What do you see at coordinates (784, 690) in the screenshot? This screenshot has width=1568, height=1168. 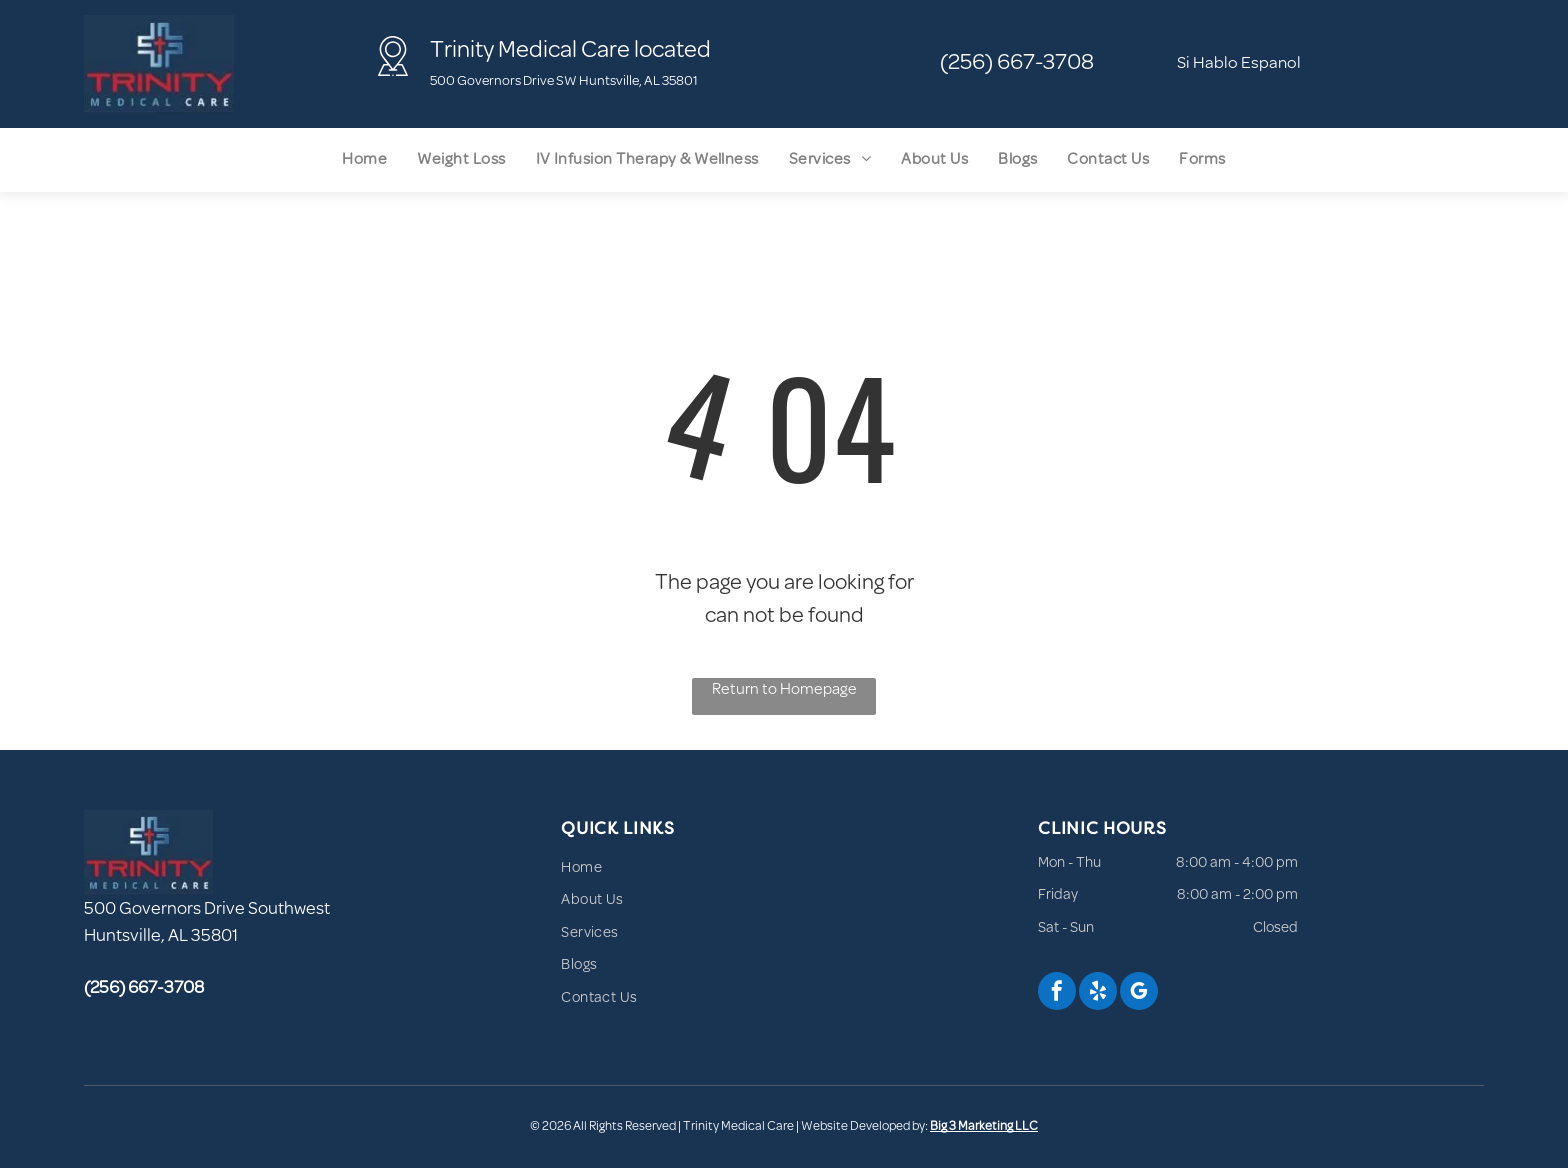 I see `Return to Homepage` at bounding box center [784, 690].